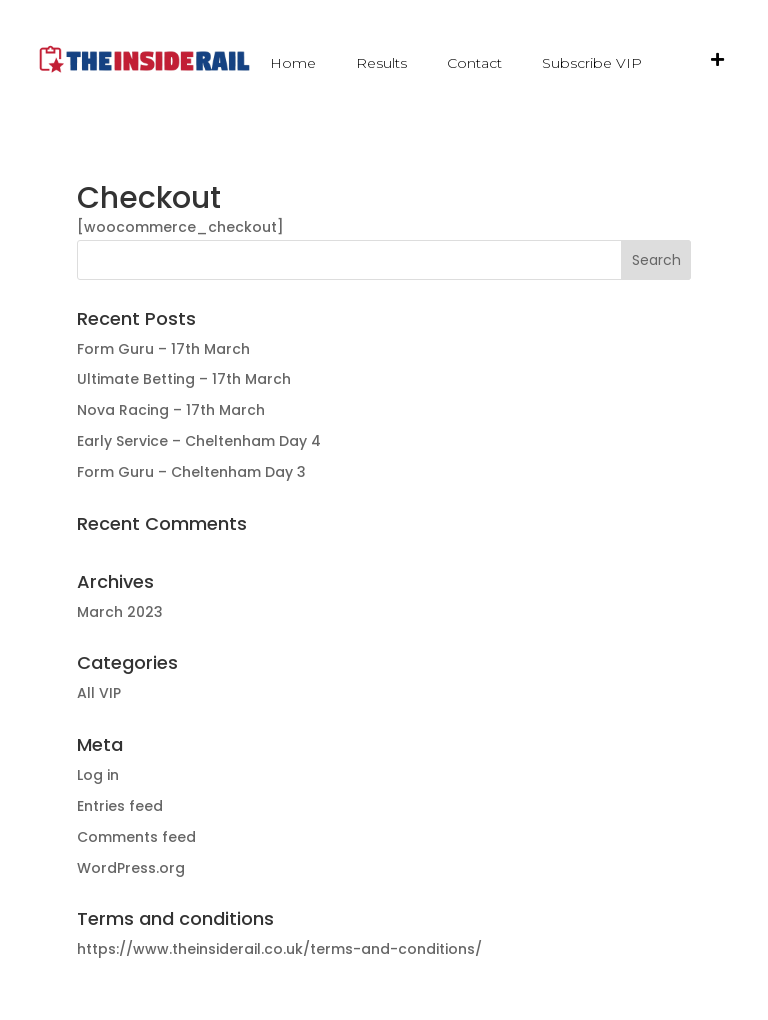 The width and height of the screenshot is (768, 1020). Describe the element at coordinates (120, 612) in the screenshot. I see `March 2023` at that location.